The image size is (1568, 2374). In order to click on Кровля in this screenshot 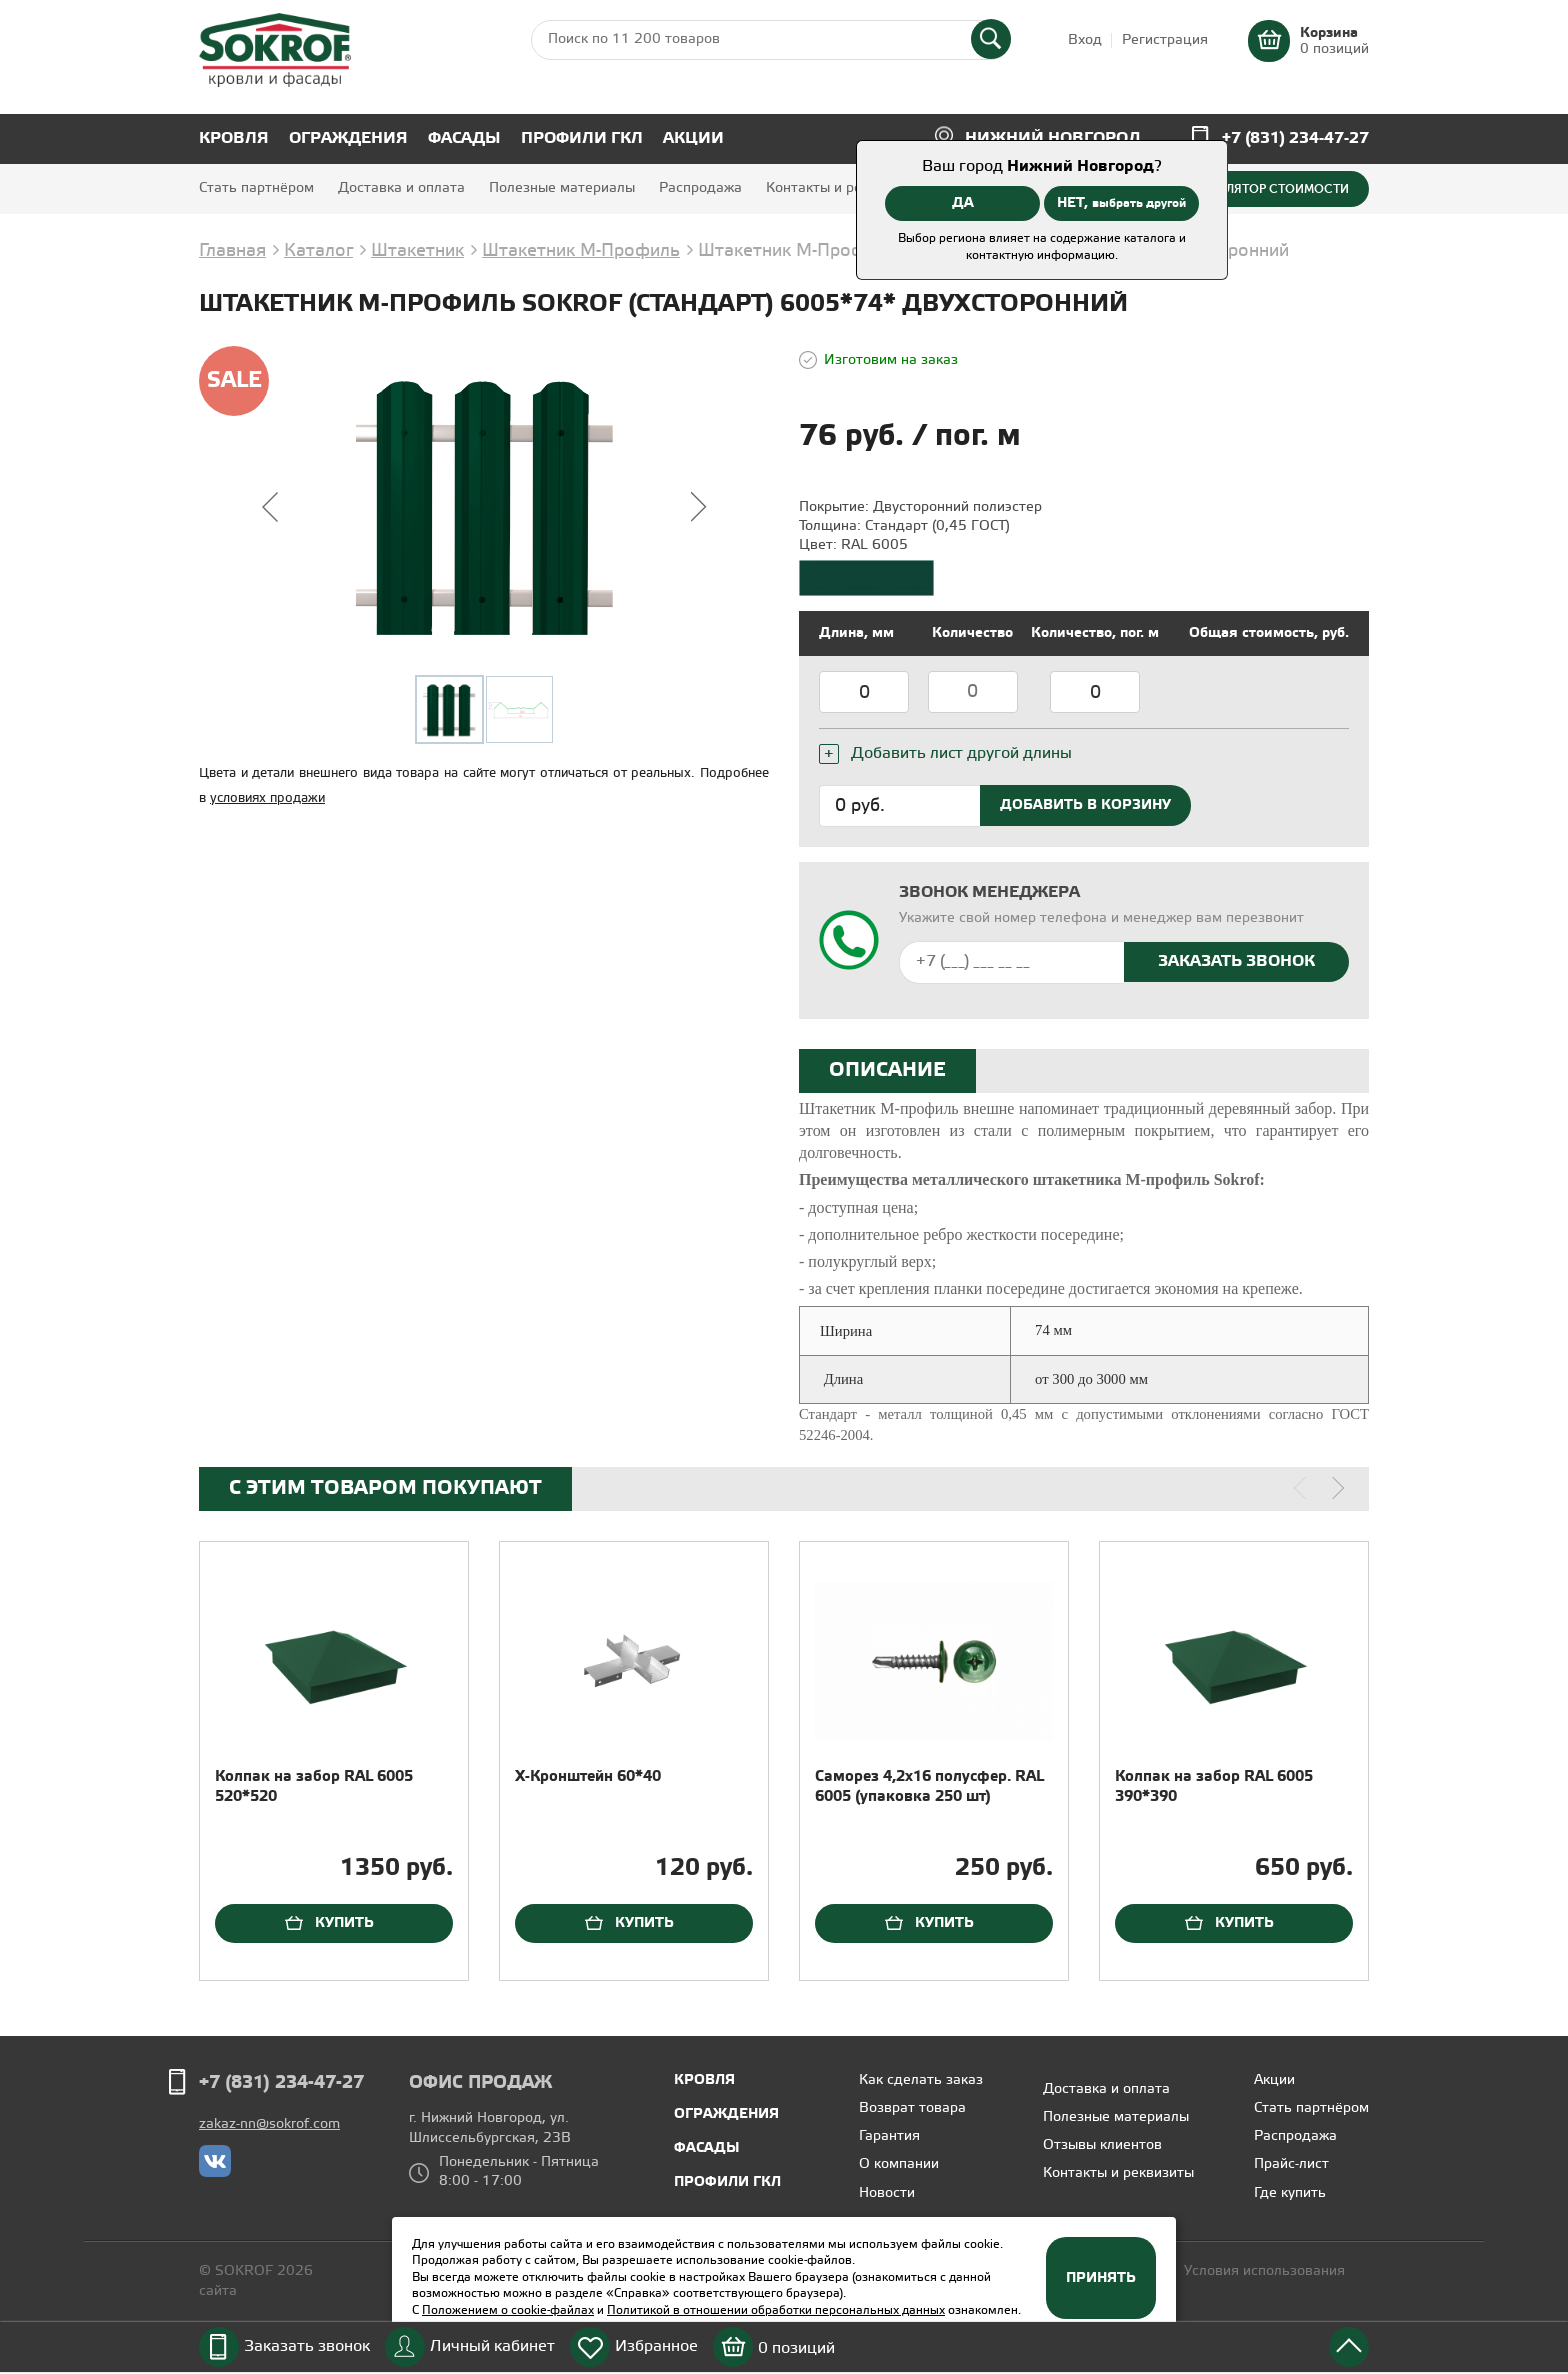, I will do `click(234, 138)`.